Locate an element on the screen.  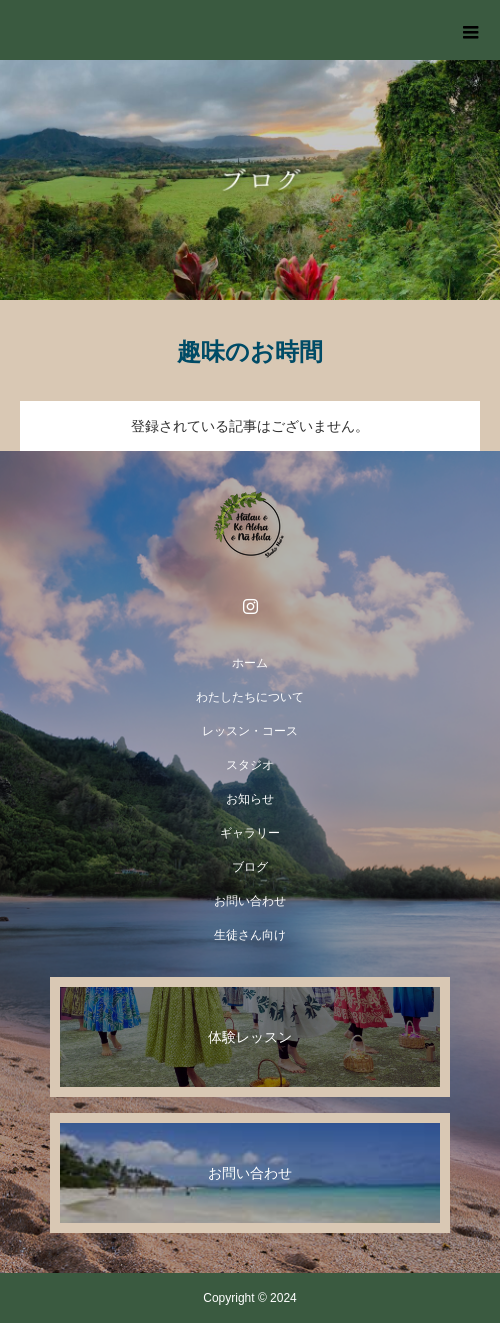
生徒さん向け is located at coordinates (250, 935).